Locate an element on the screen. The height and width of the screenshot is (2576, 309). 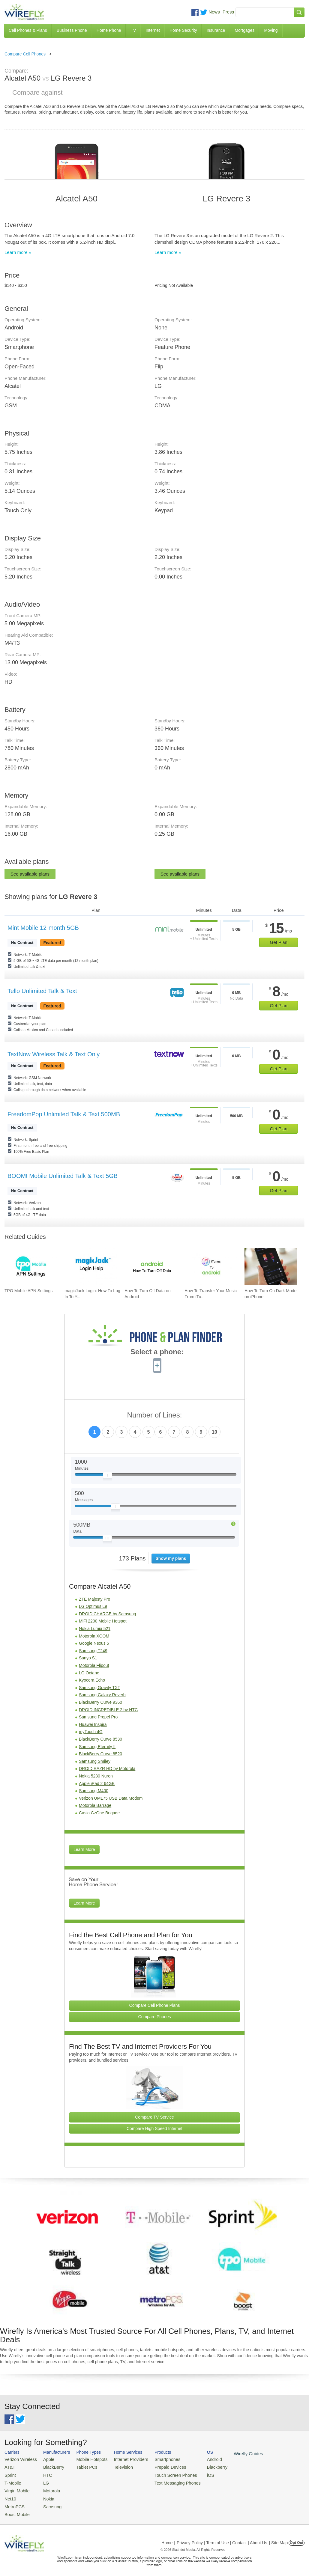
Samsung M400 is located at coordinates (93, 1790).